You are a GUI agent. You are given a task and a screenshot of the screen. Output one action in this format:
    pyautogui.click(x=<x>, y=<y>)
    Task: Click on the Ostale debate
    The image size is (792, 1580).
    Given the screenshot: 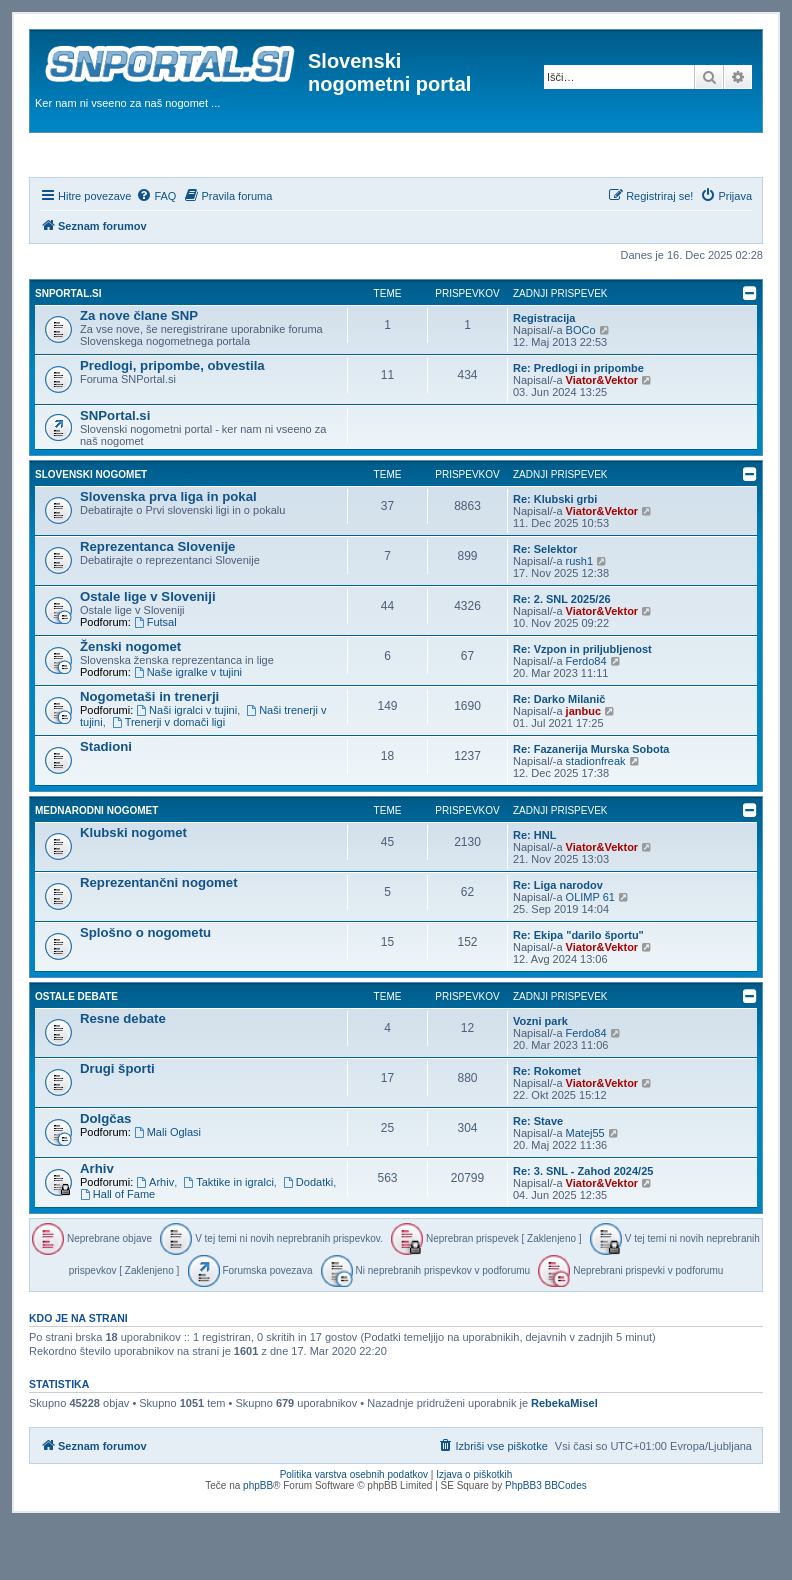 What is the action you would take?
    pyautogui.click(x=76, y=1050)
    